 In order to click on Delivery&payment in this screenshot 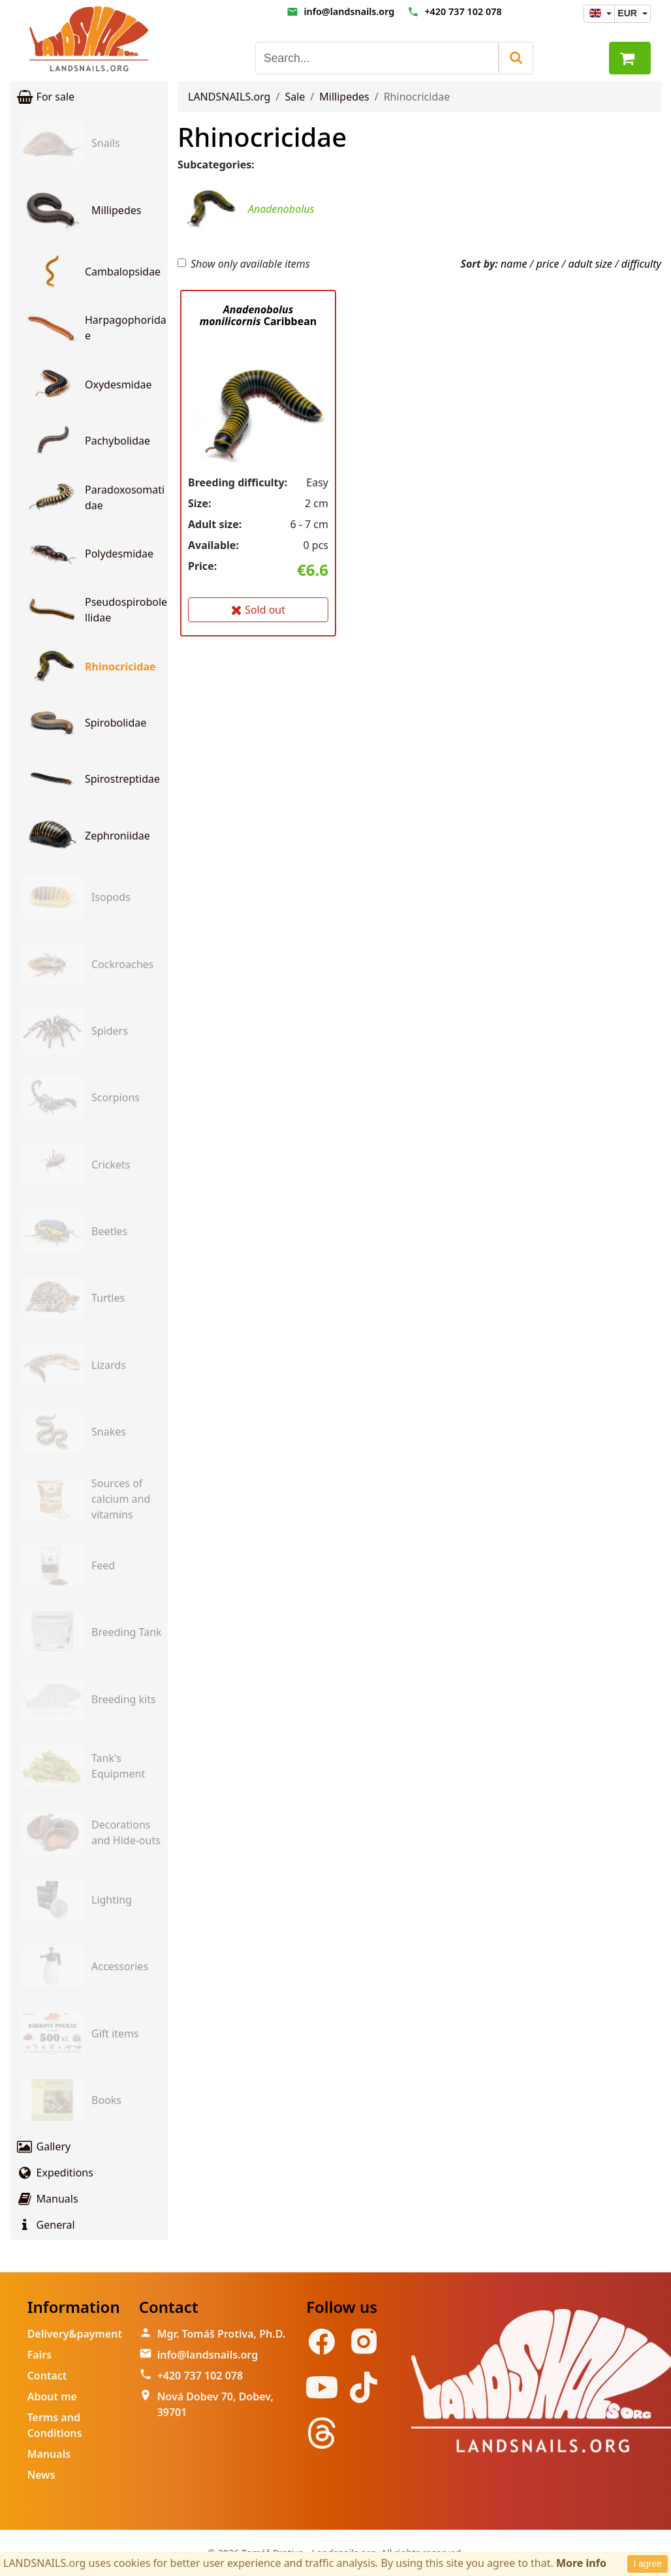, I will do `click(74, 2334)`.